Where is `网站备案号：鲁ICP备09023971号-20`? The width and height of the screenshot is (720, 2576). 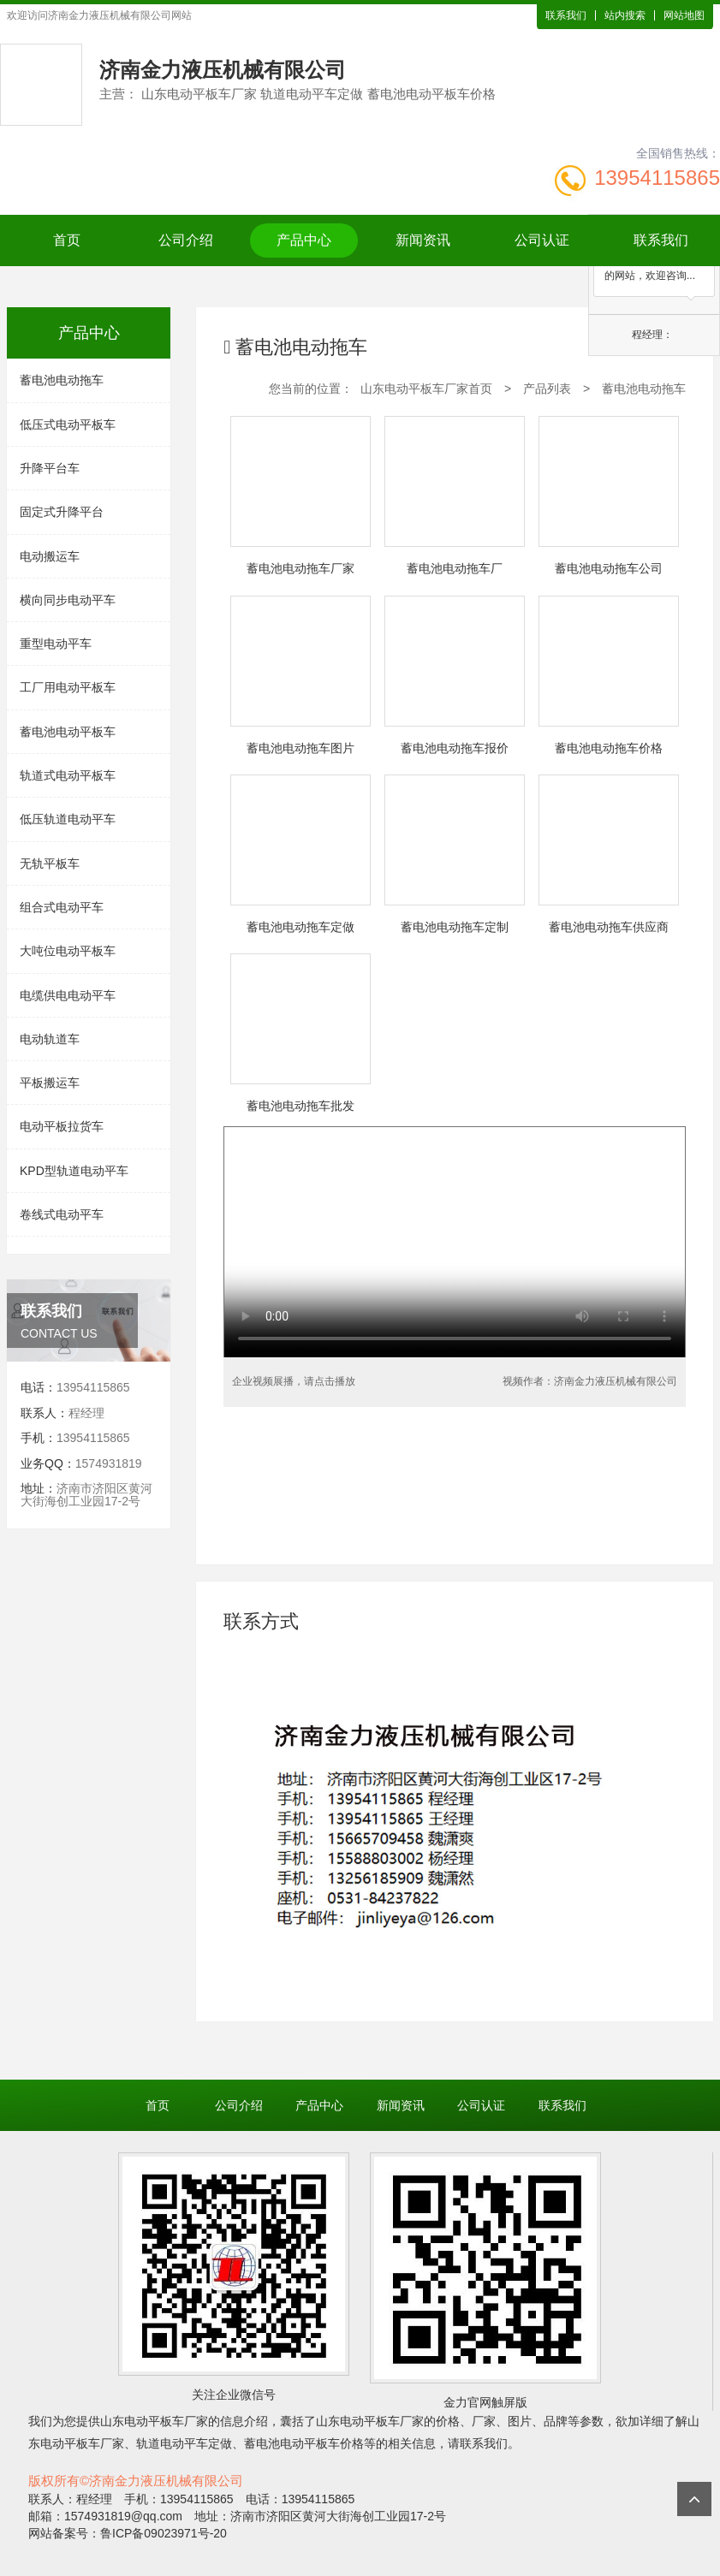
网站备案号：鲁ICP备09023971号-20 is located at coordinates (127, 2533).